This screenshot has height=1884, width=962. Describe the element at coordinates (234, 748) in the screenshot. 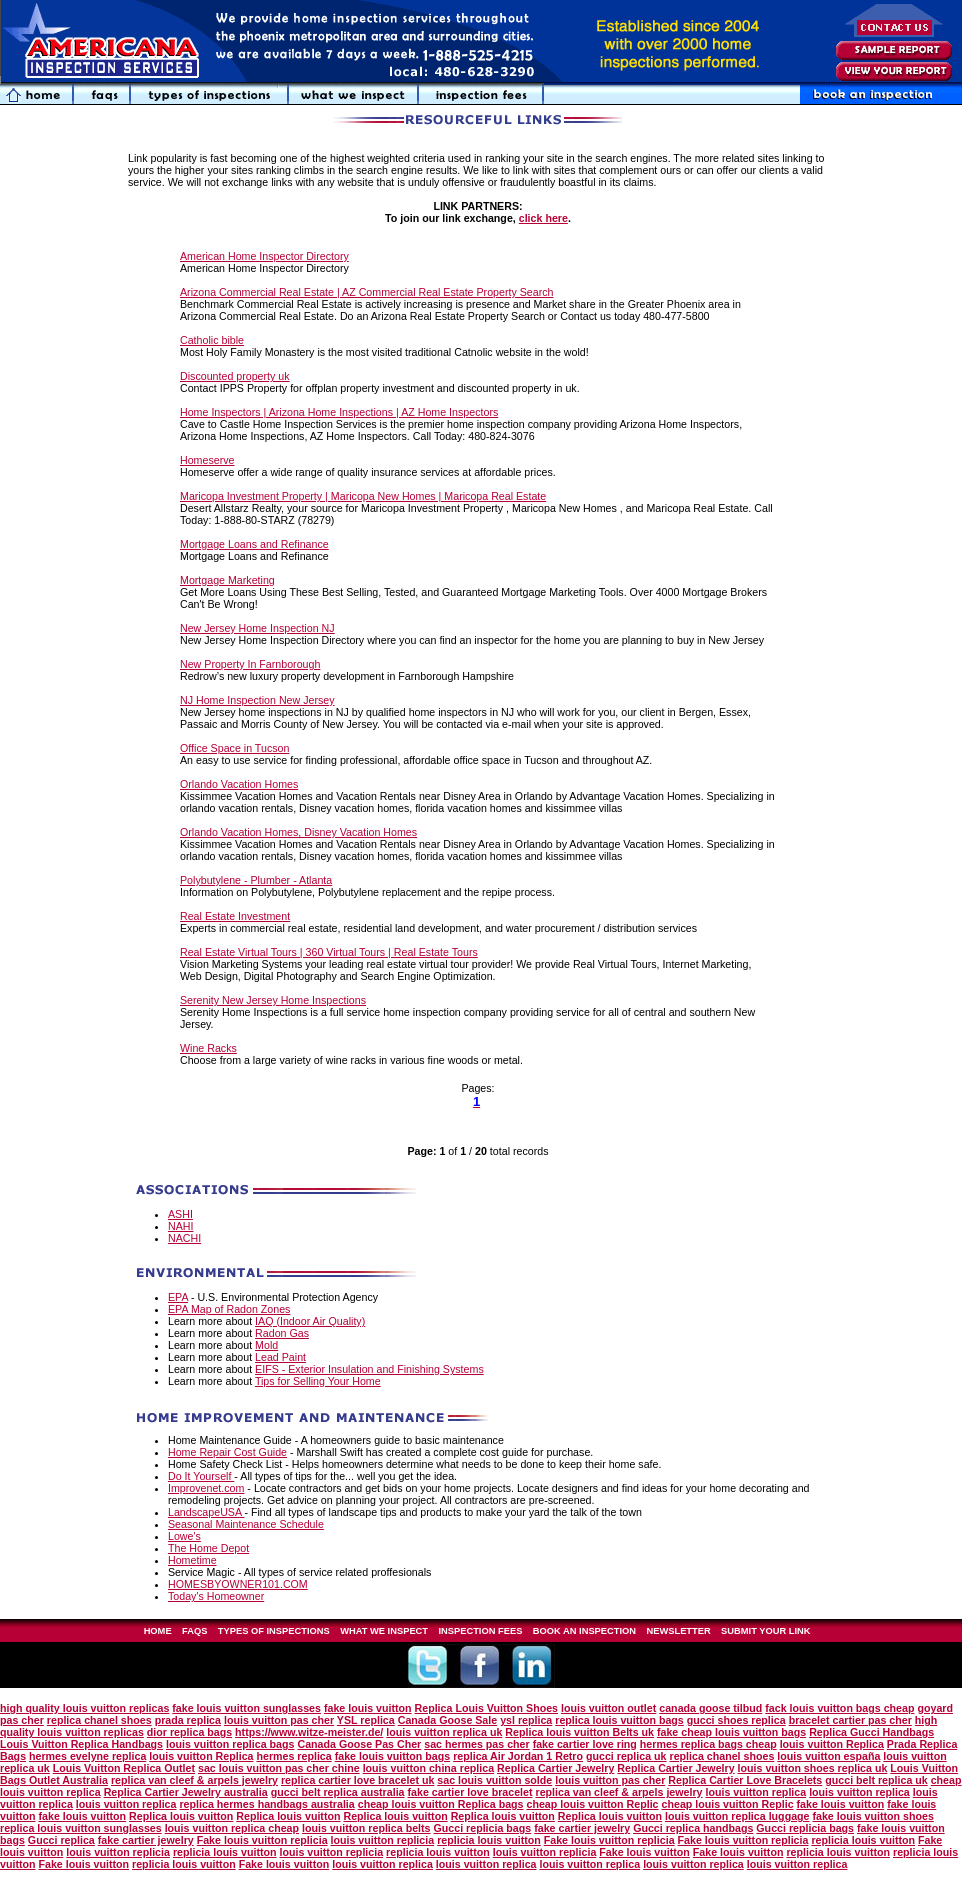

I see `Office Space in Tucson` at that location.